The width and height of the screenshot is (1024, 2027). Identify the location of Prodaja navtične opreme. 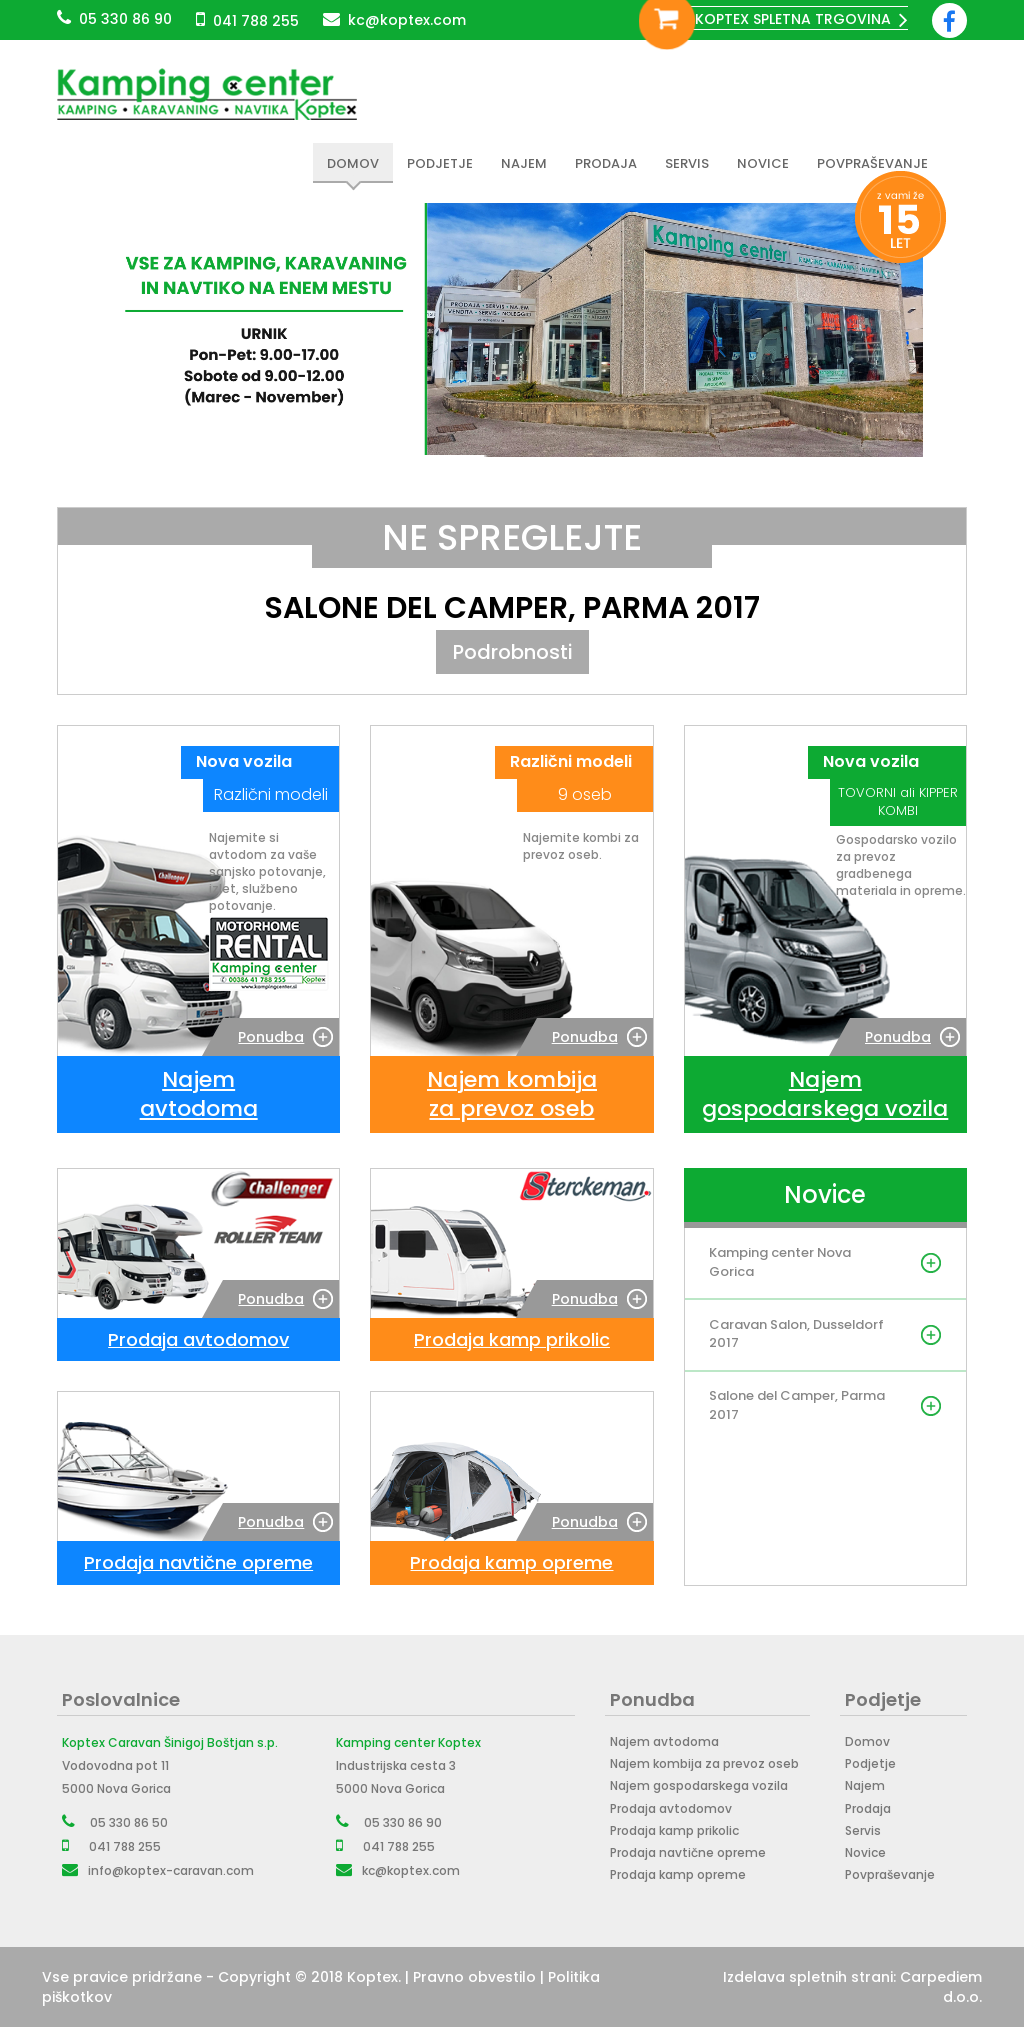
(688, 1852).